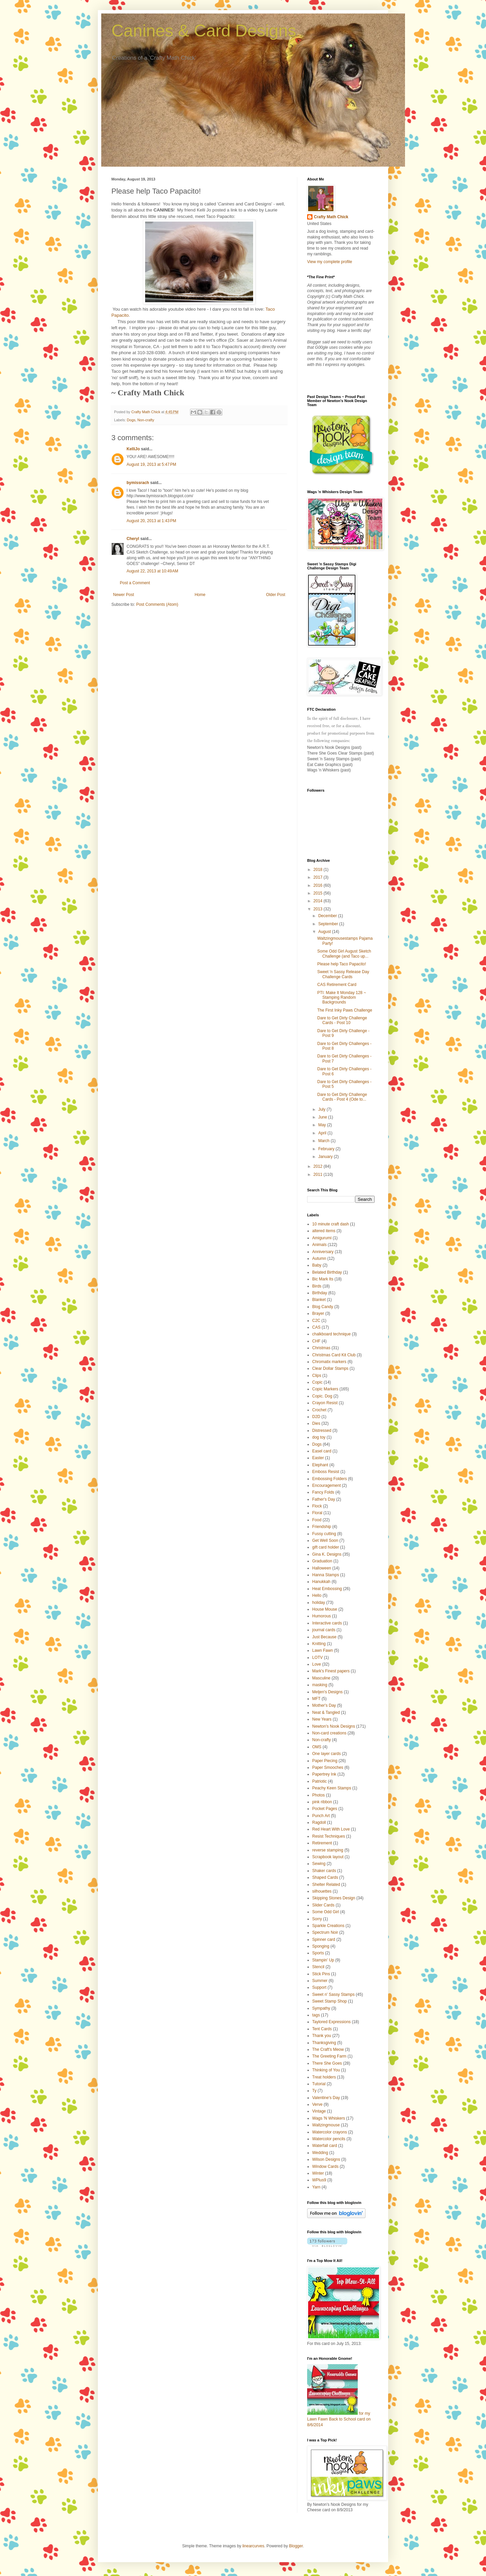 The image size is (486, 2576). I want to click on Some Odd Girl, so click(325, 1911).